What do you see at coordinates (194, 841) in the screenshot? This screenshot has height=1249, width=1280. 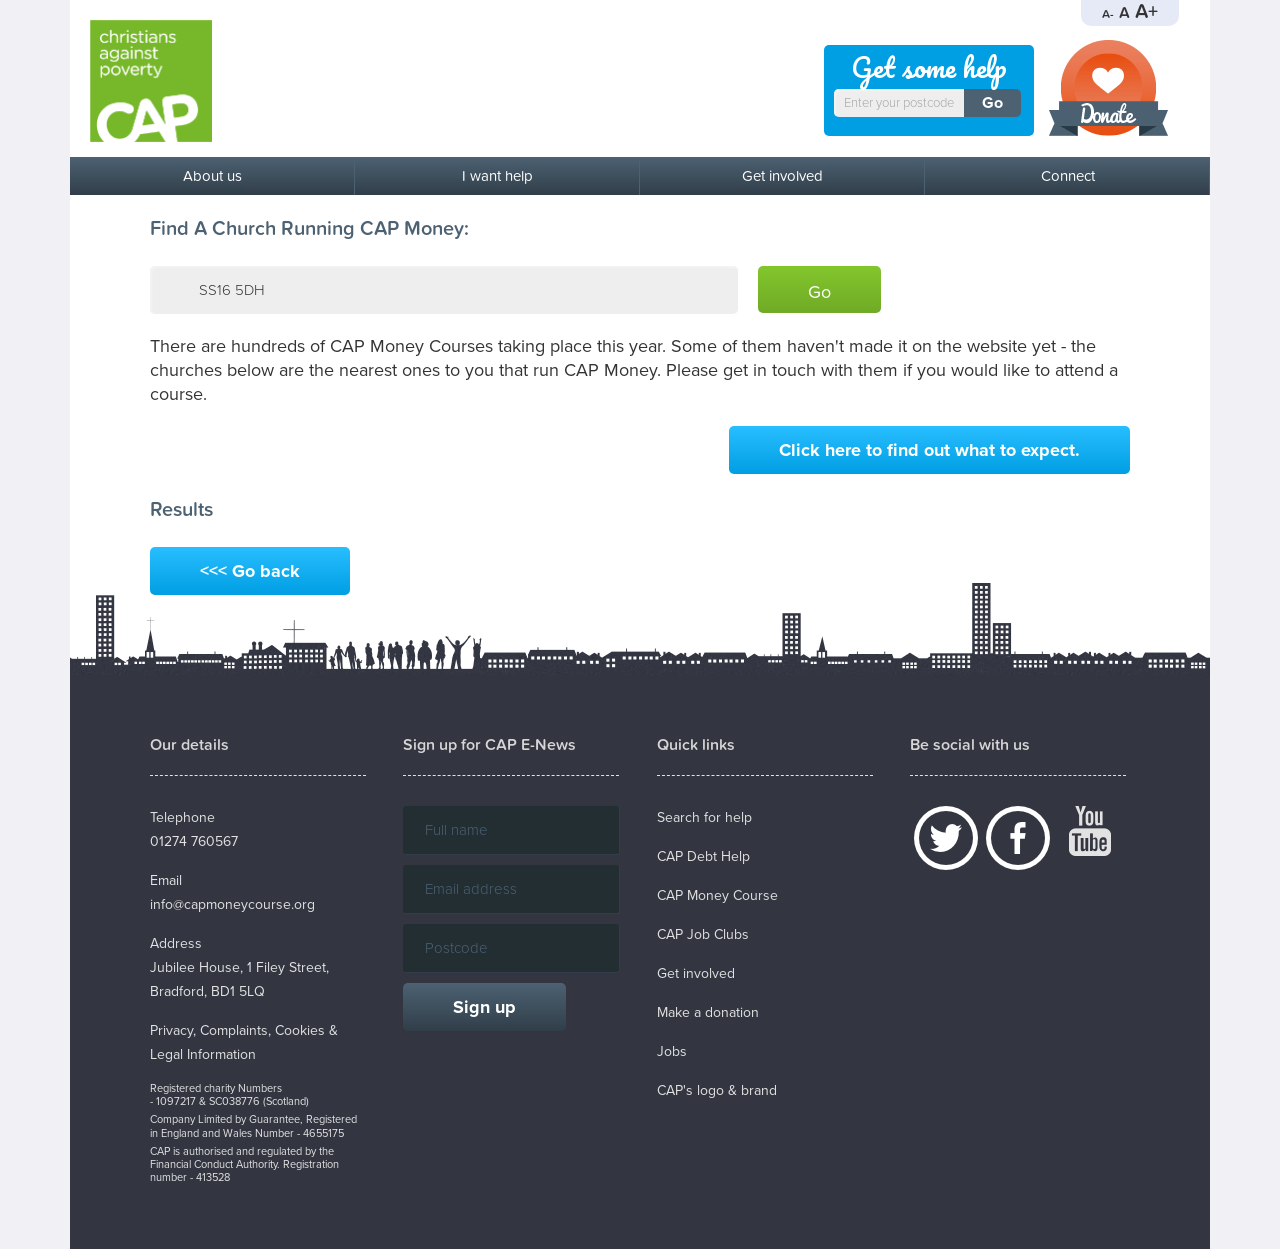 I see `01274 760567` at bounding box center [194, 841].